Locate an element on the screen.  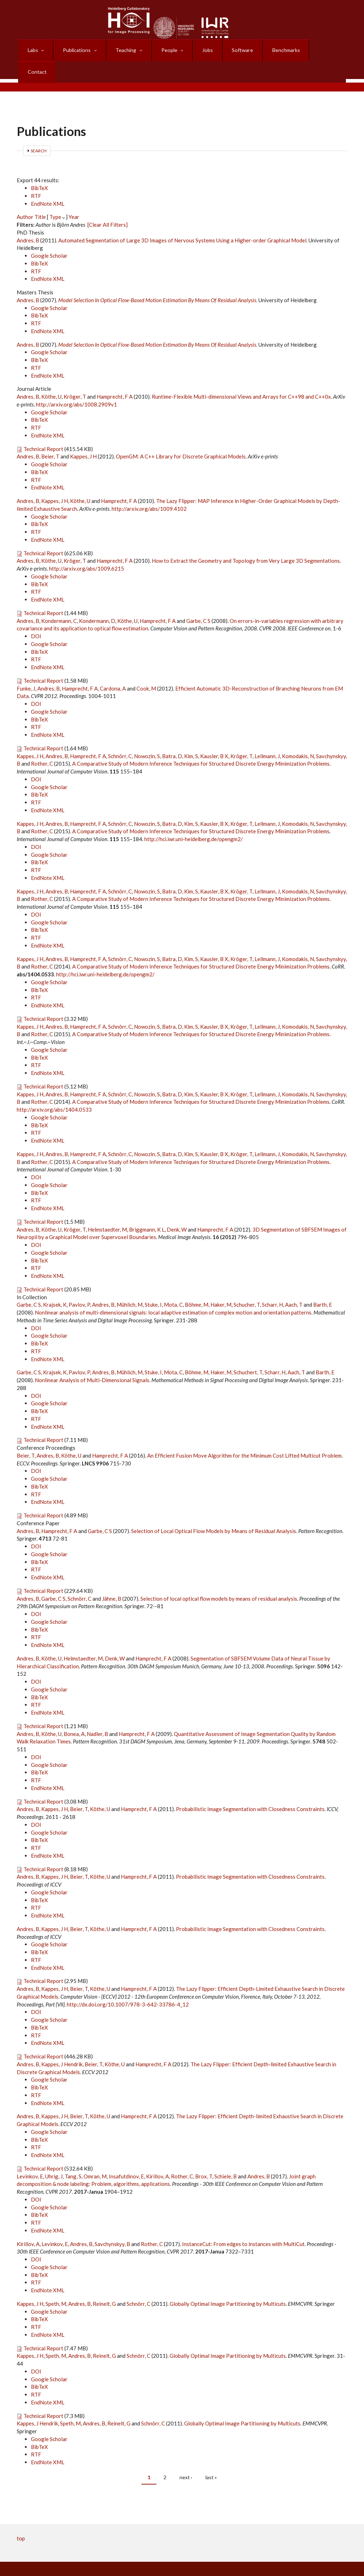
Beier, T is located at coordinates (50, 434).